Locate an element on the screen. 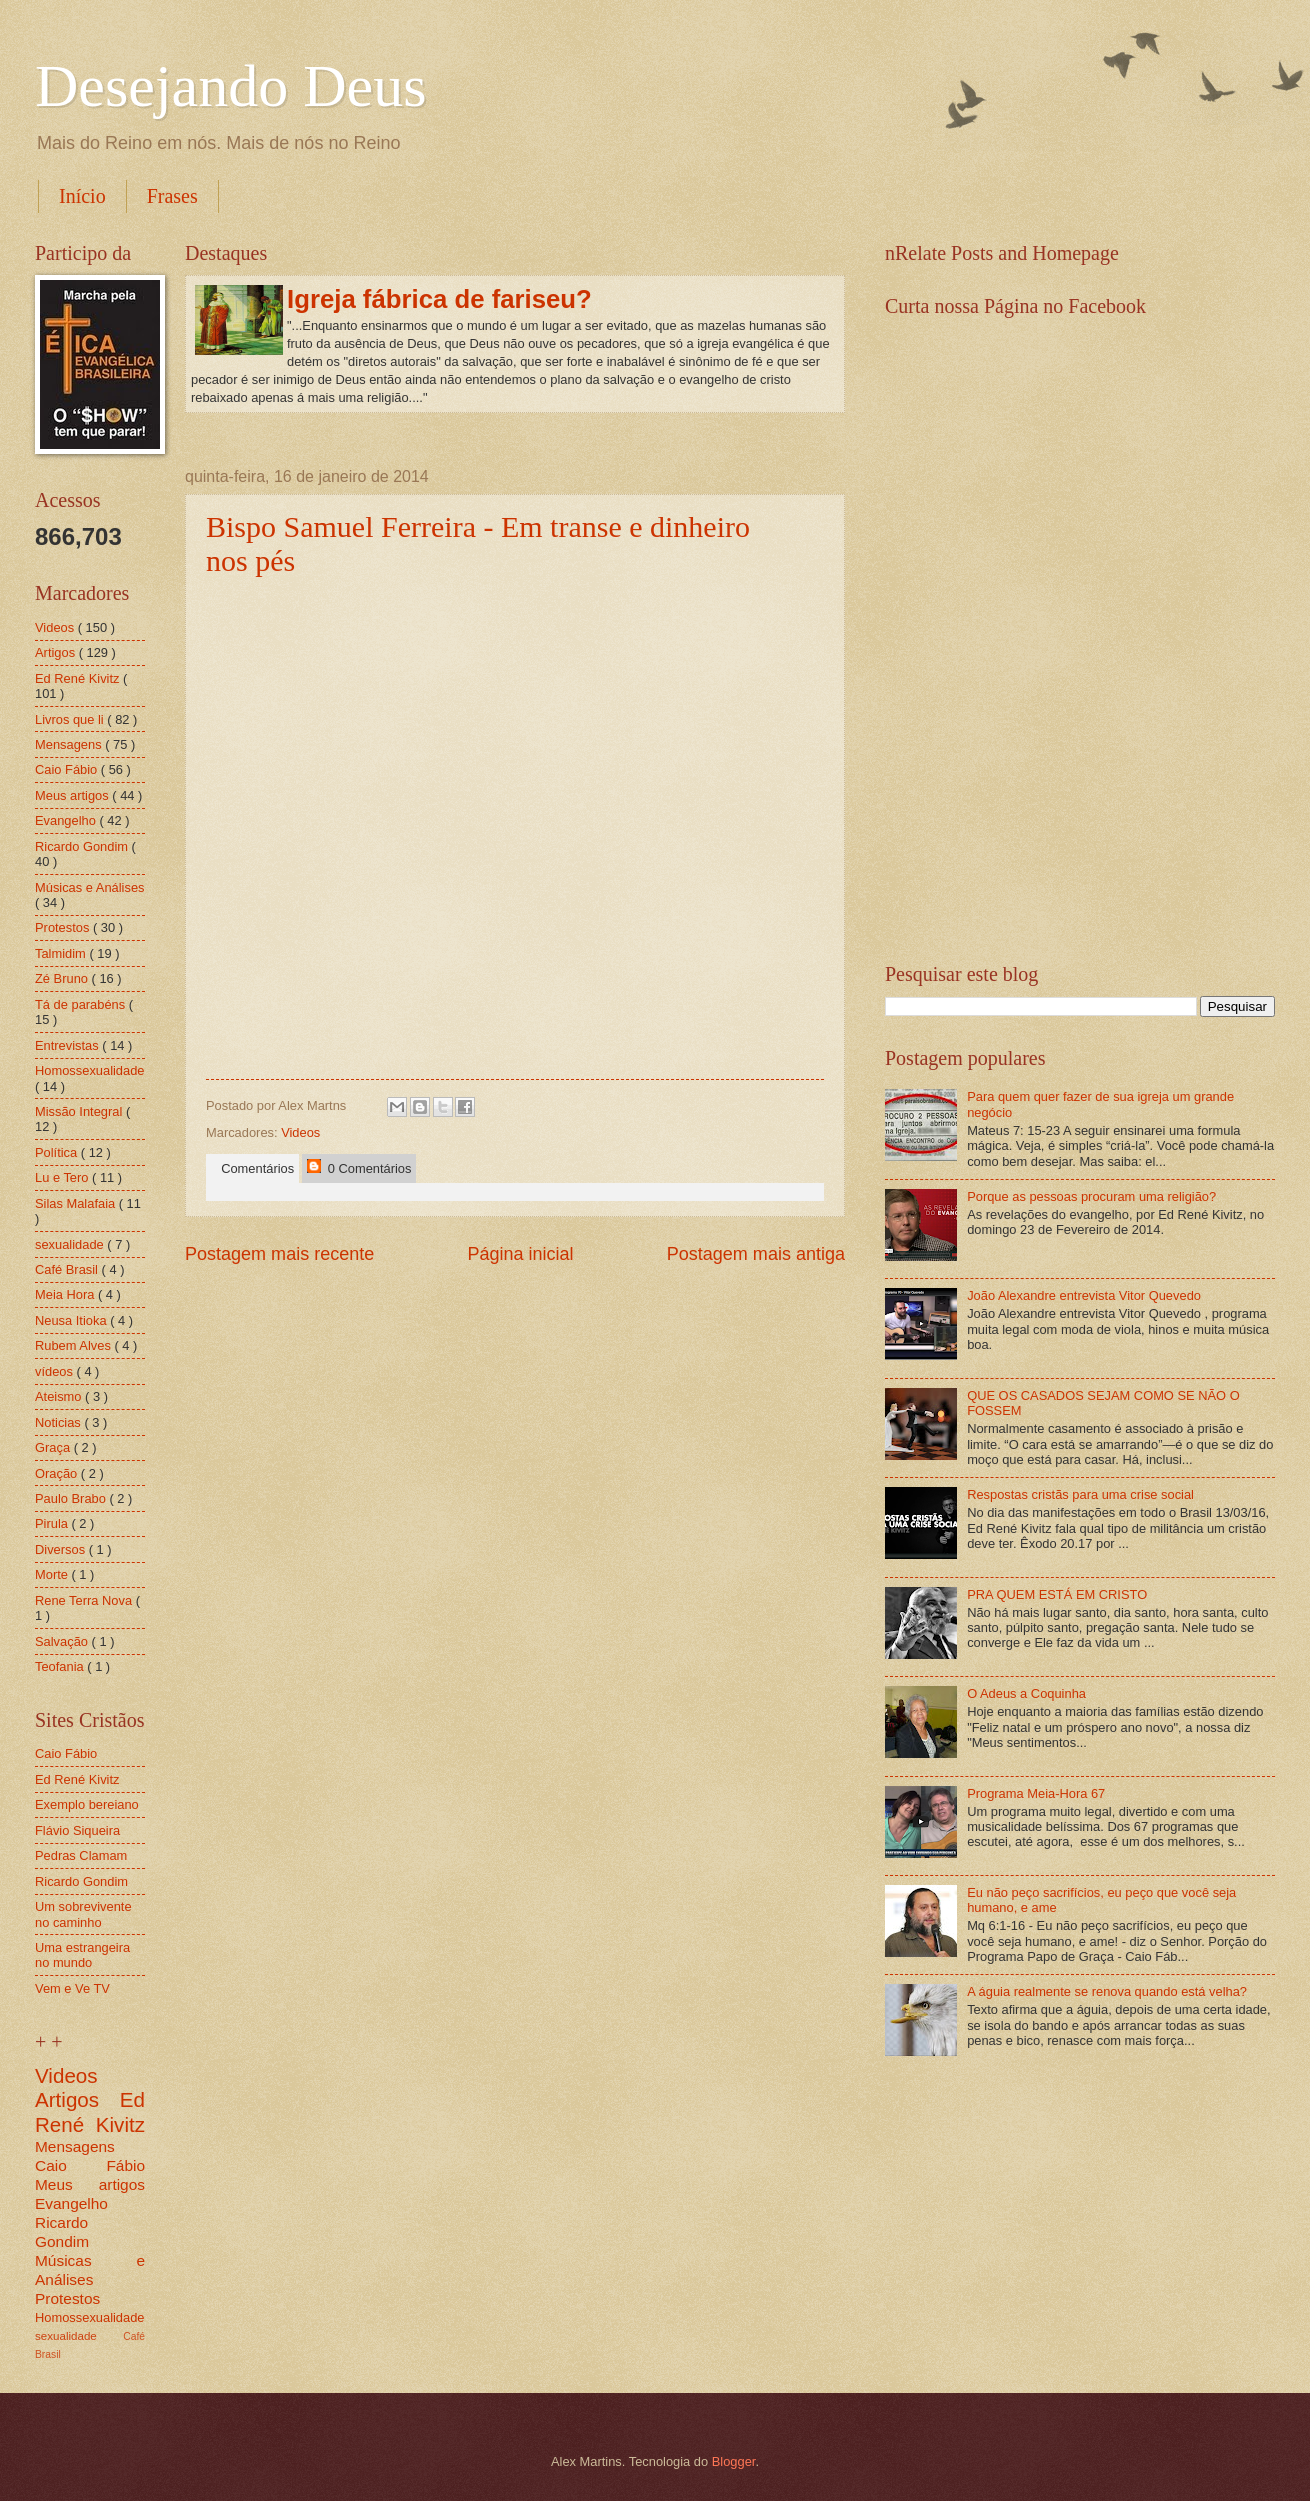 Image resolution: width=1310 pixels, height=2501 pixels. Porque as pessoas procuram uma religião? is located at coordinates (1091, 1196).